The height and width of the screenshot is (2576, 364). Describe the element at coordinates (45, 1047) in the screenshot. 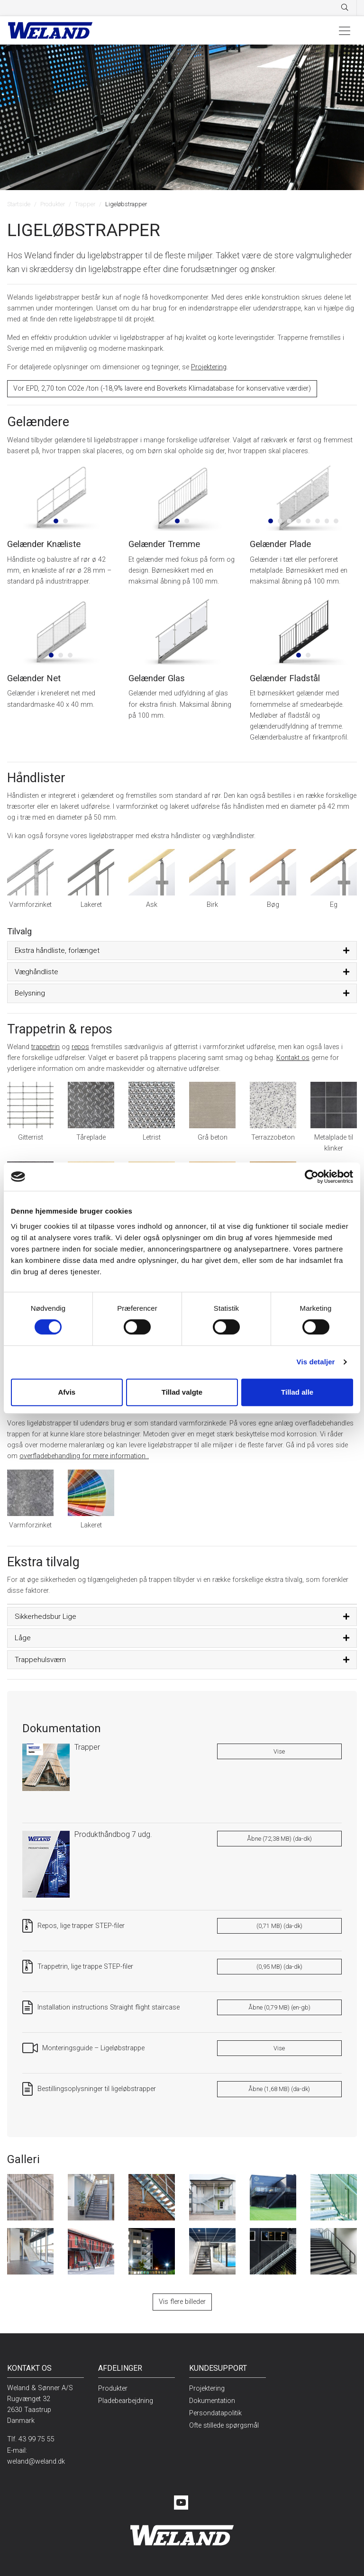

I see `trappetrin` at that location.